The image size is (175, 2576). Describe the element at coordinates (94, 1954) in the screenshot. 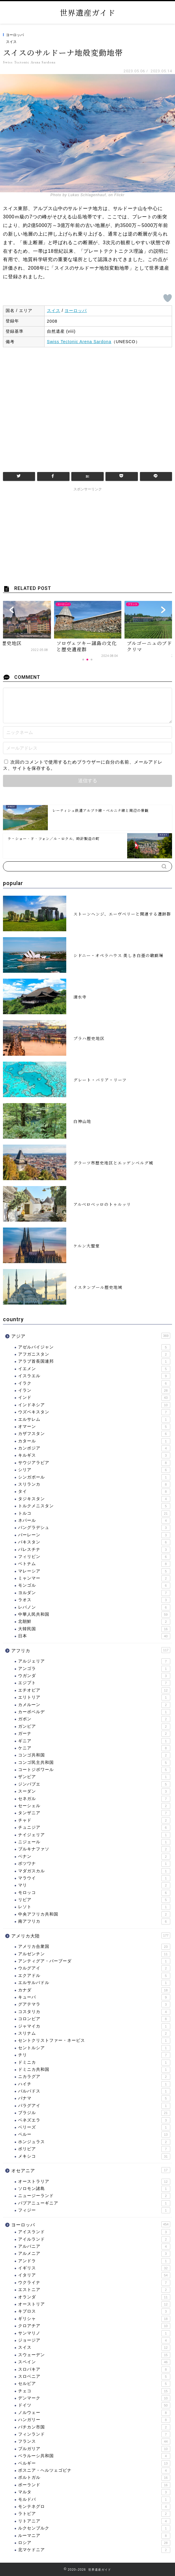

I see `アルゼンチン` at that location.